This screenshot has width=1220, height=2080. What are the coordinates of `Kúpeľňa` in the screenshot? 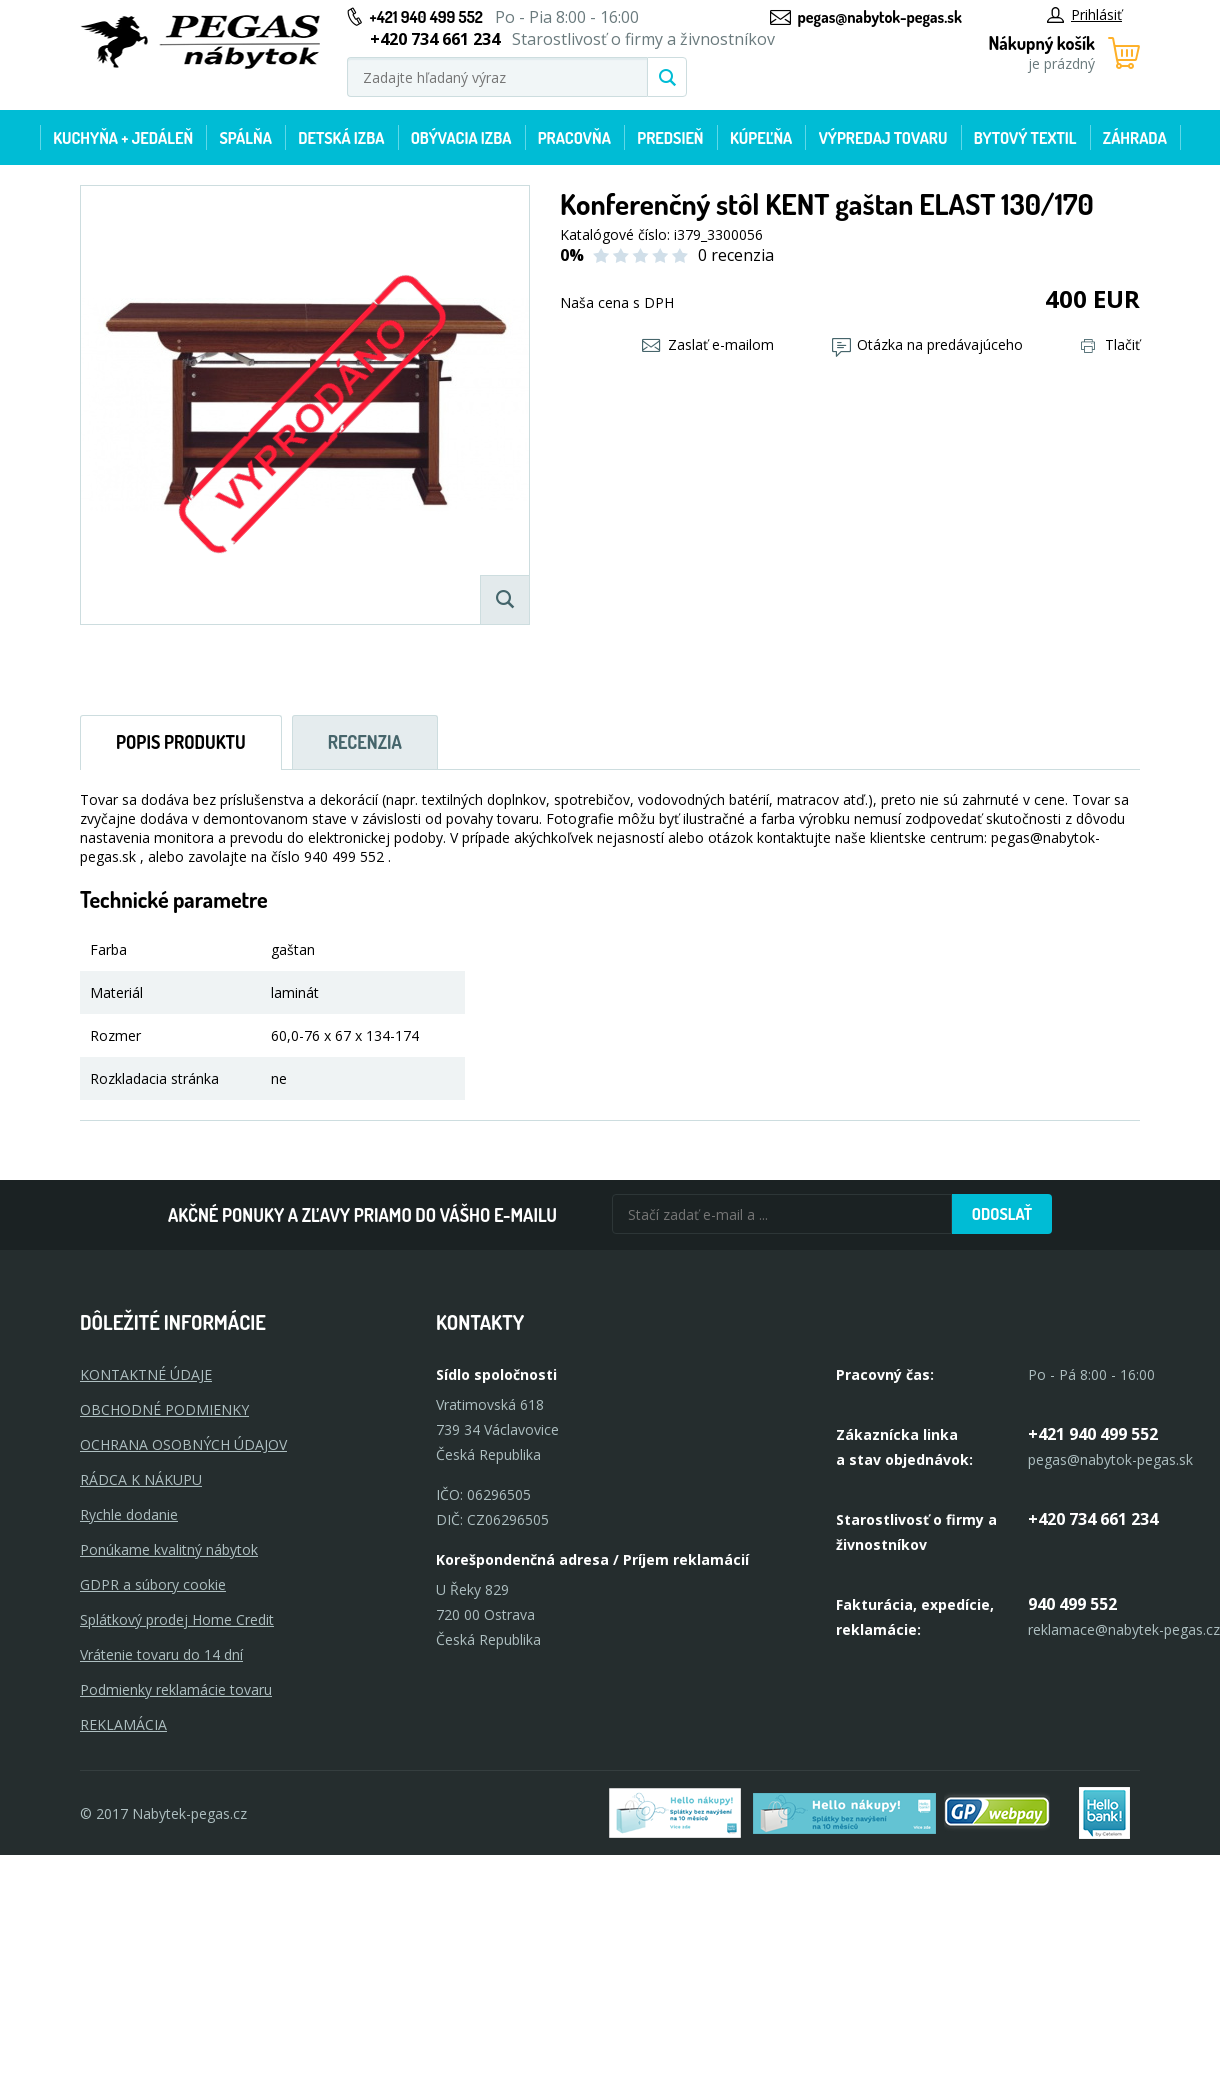 It's located at (761, 138).